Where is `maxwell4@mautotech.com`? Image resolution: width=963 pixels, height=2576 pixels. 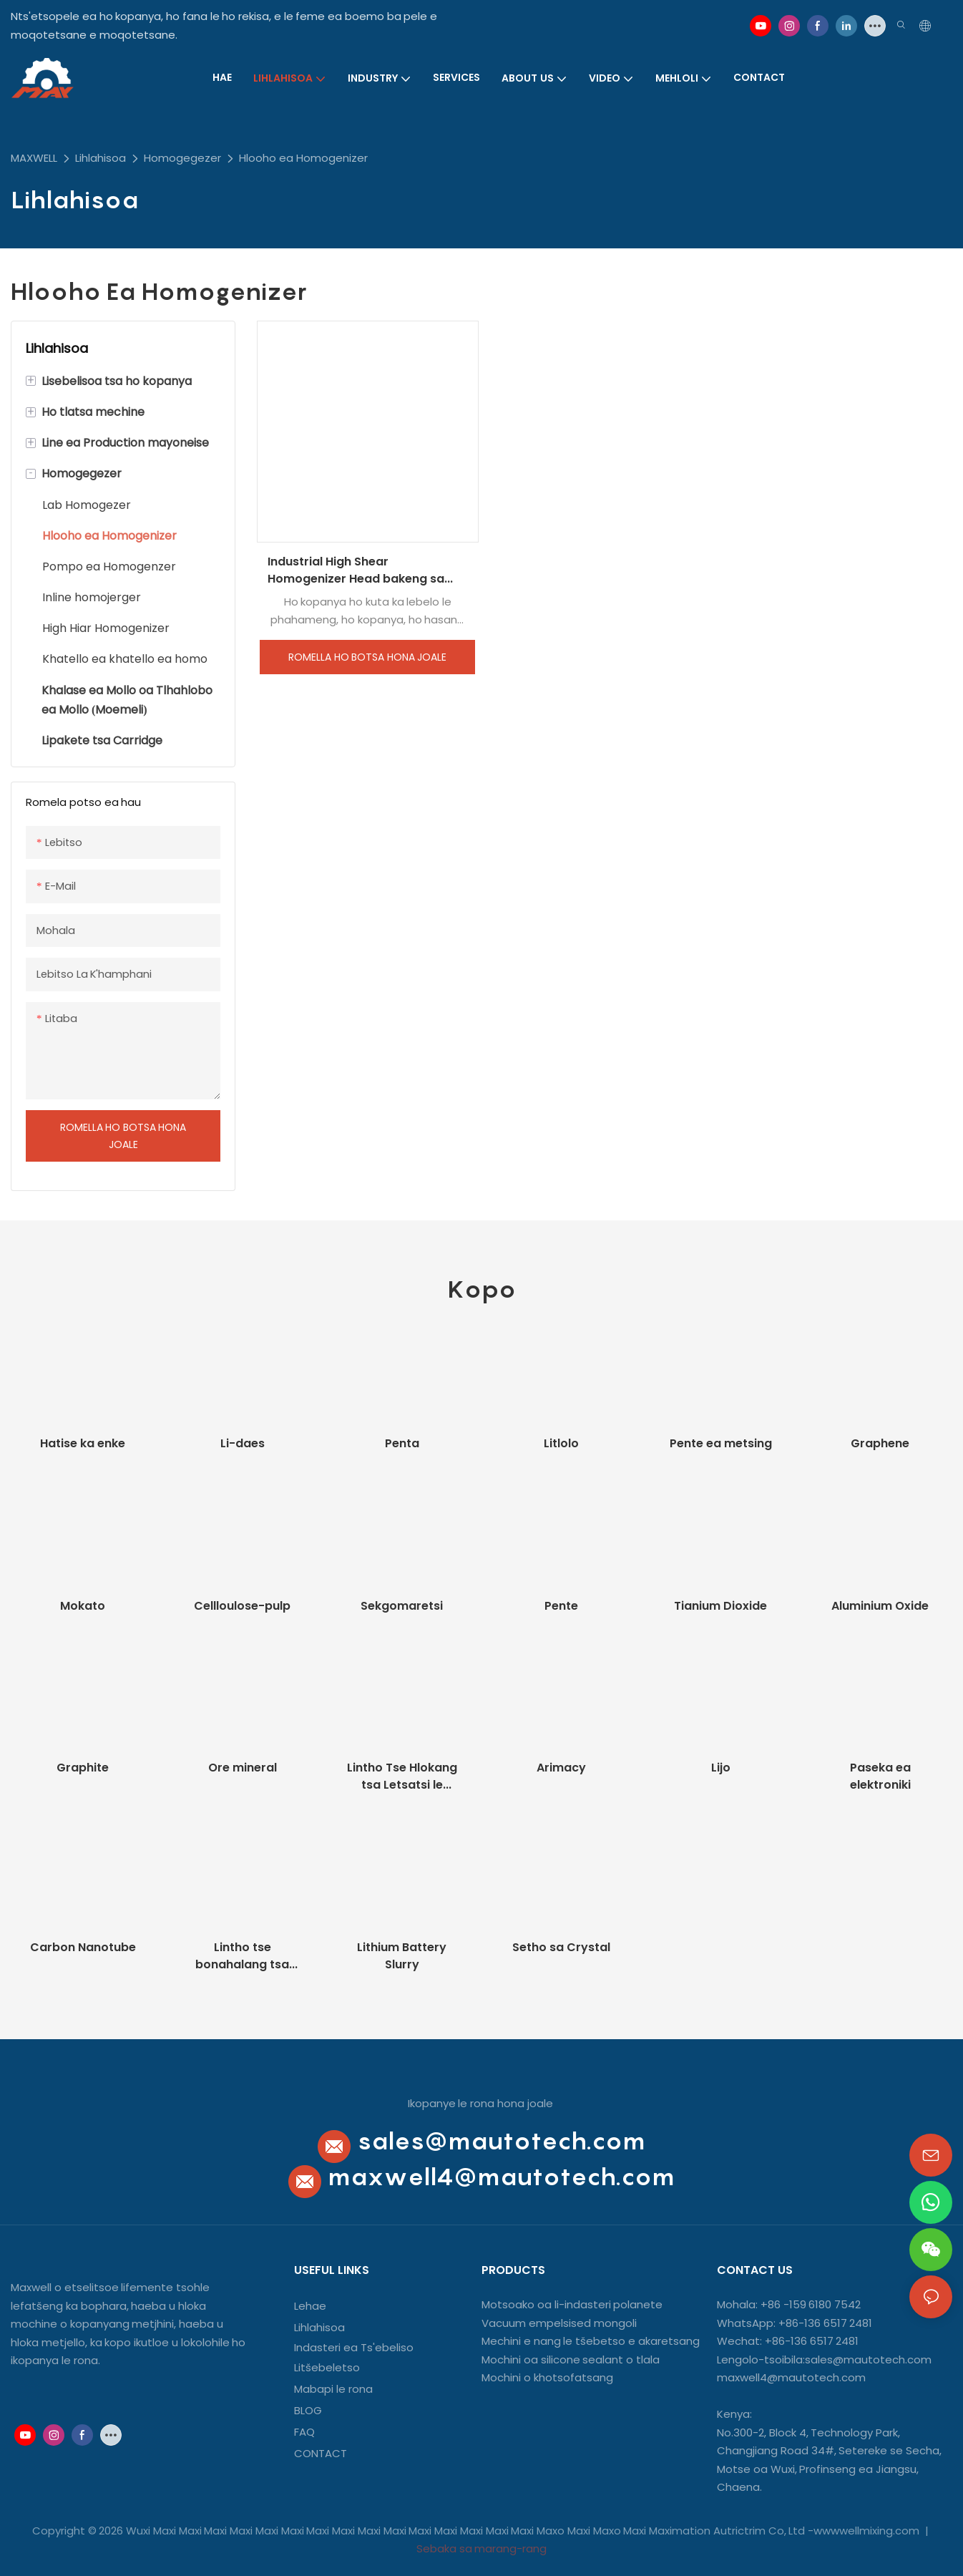
maxwell4@mautotech.com is located at coordinates (501, 2176).